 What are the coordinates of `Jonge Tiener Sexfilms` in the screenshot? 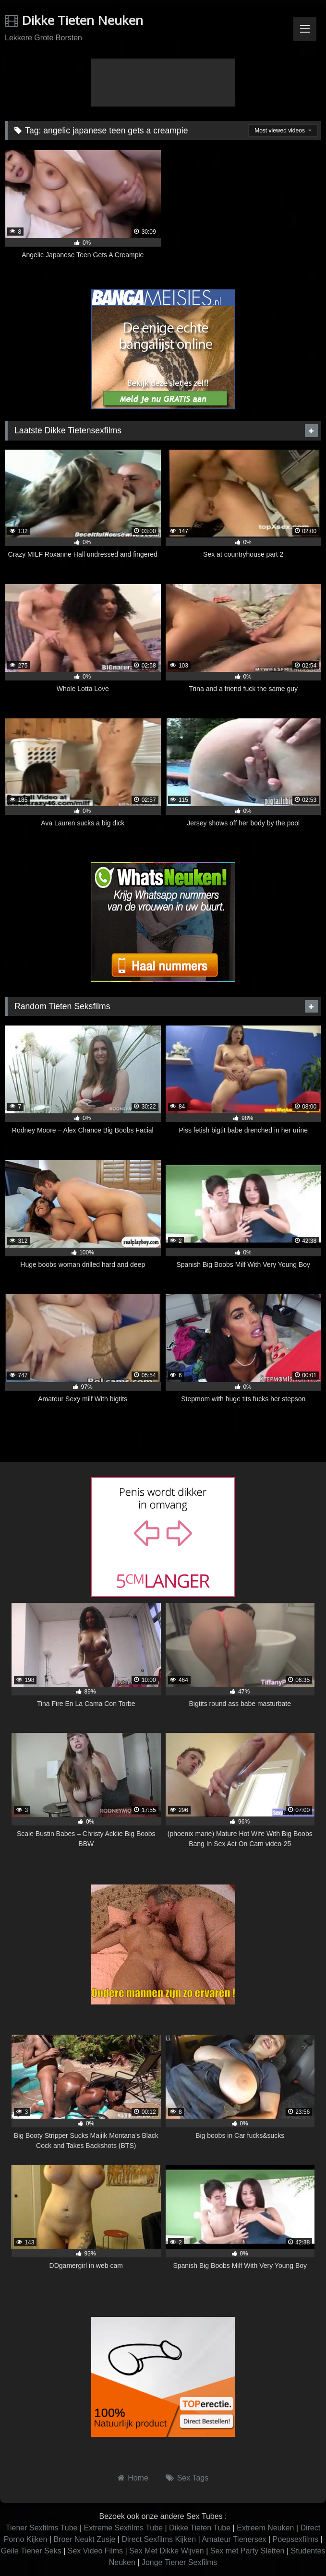 It's located at (179, 2562).